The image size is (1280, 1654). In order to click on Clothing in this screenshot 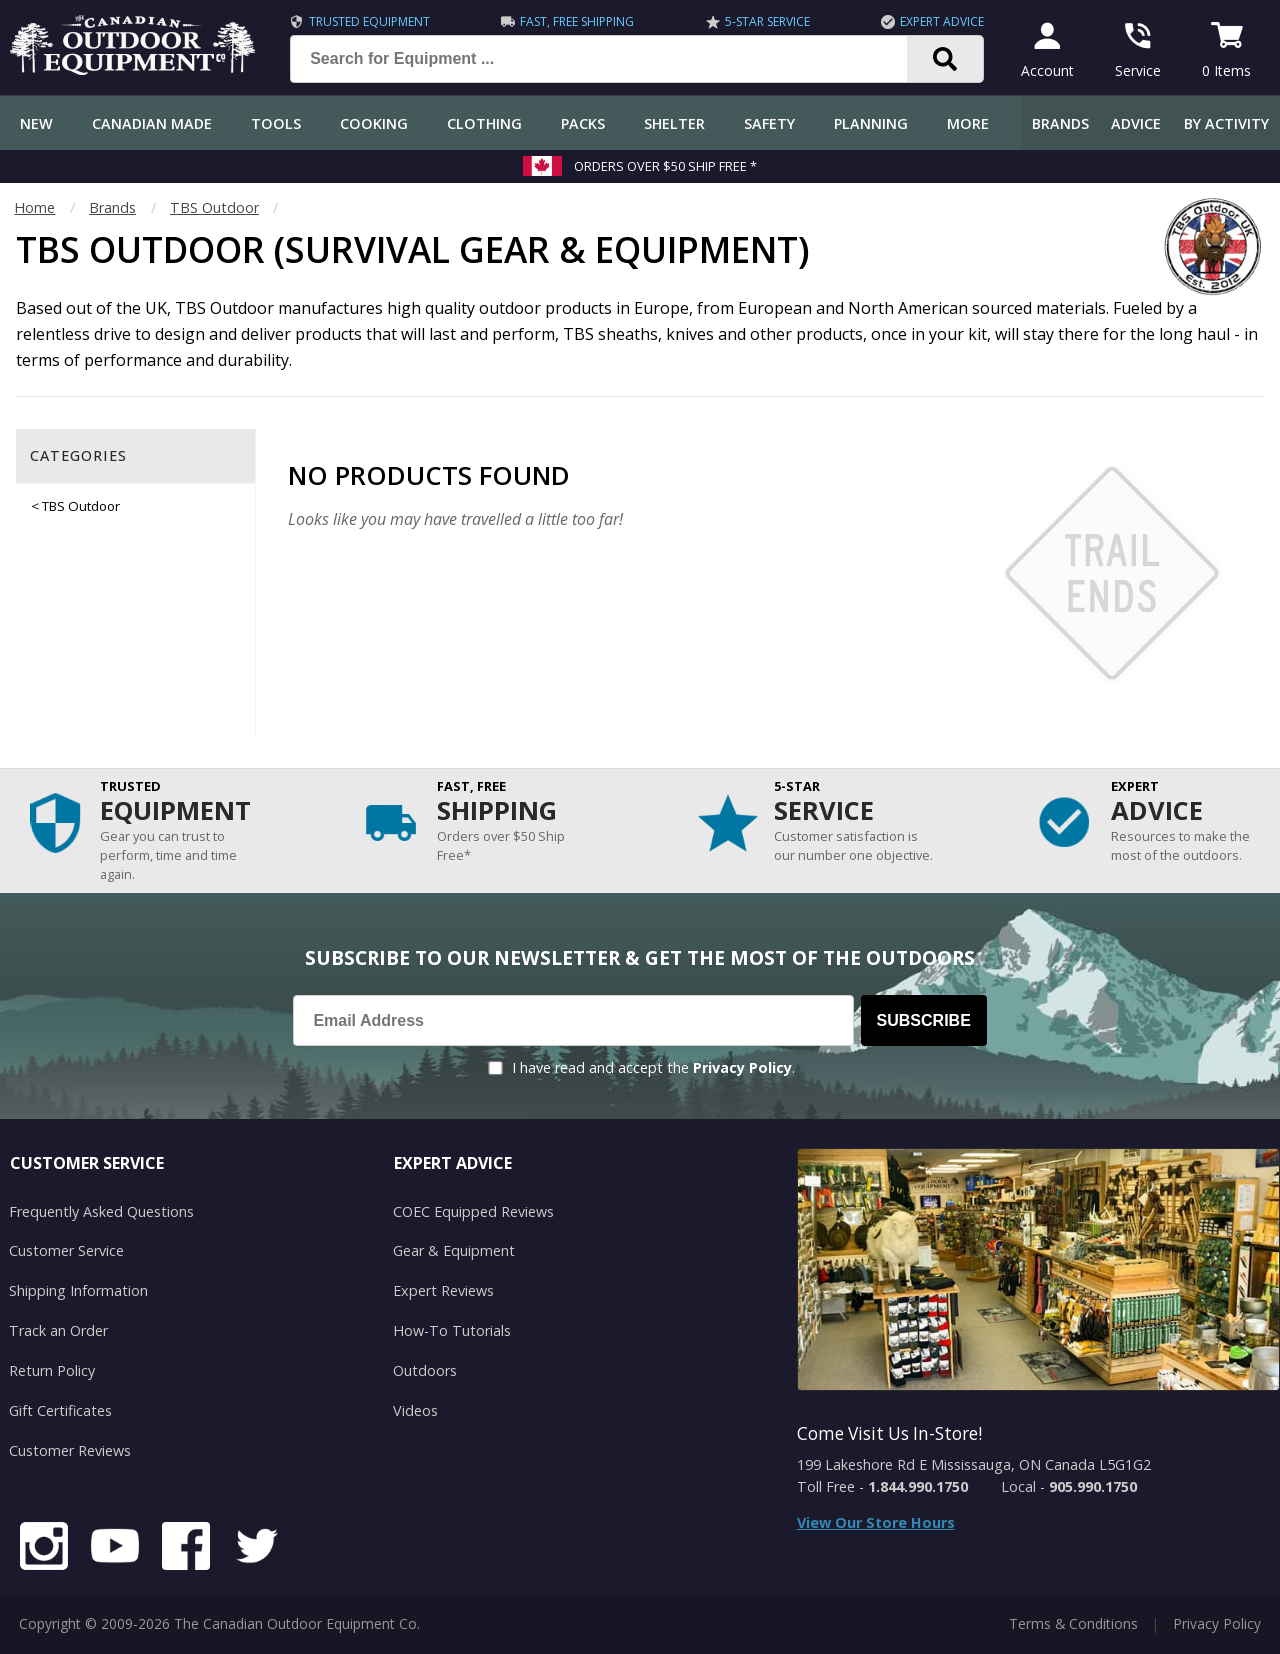, I will do `click(484, 123)`.